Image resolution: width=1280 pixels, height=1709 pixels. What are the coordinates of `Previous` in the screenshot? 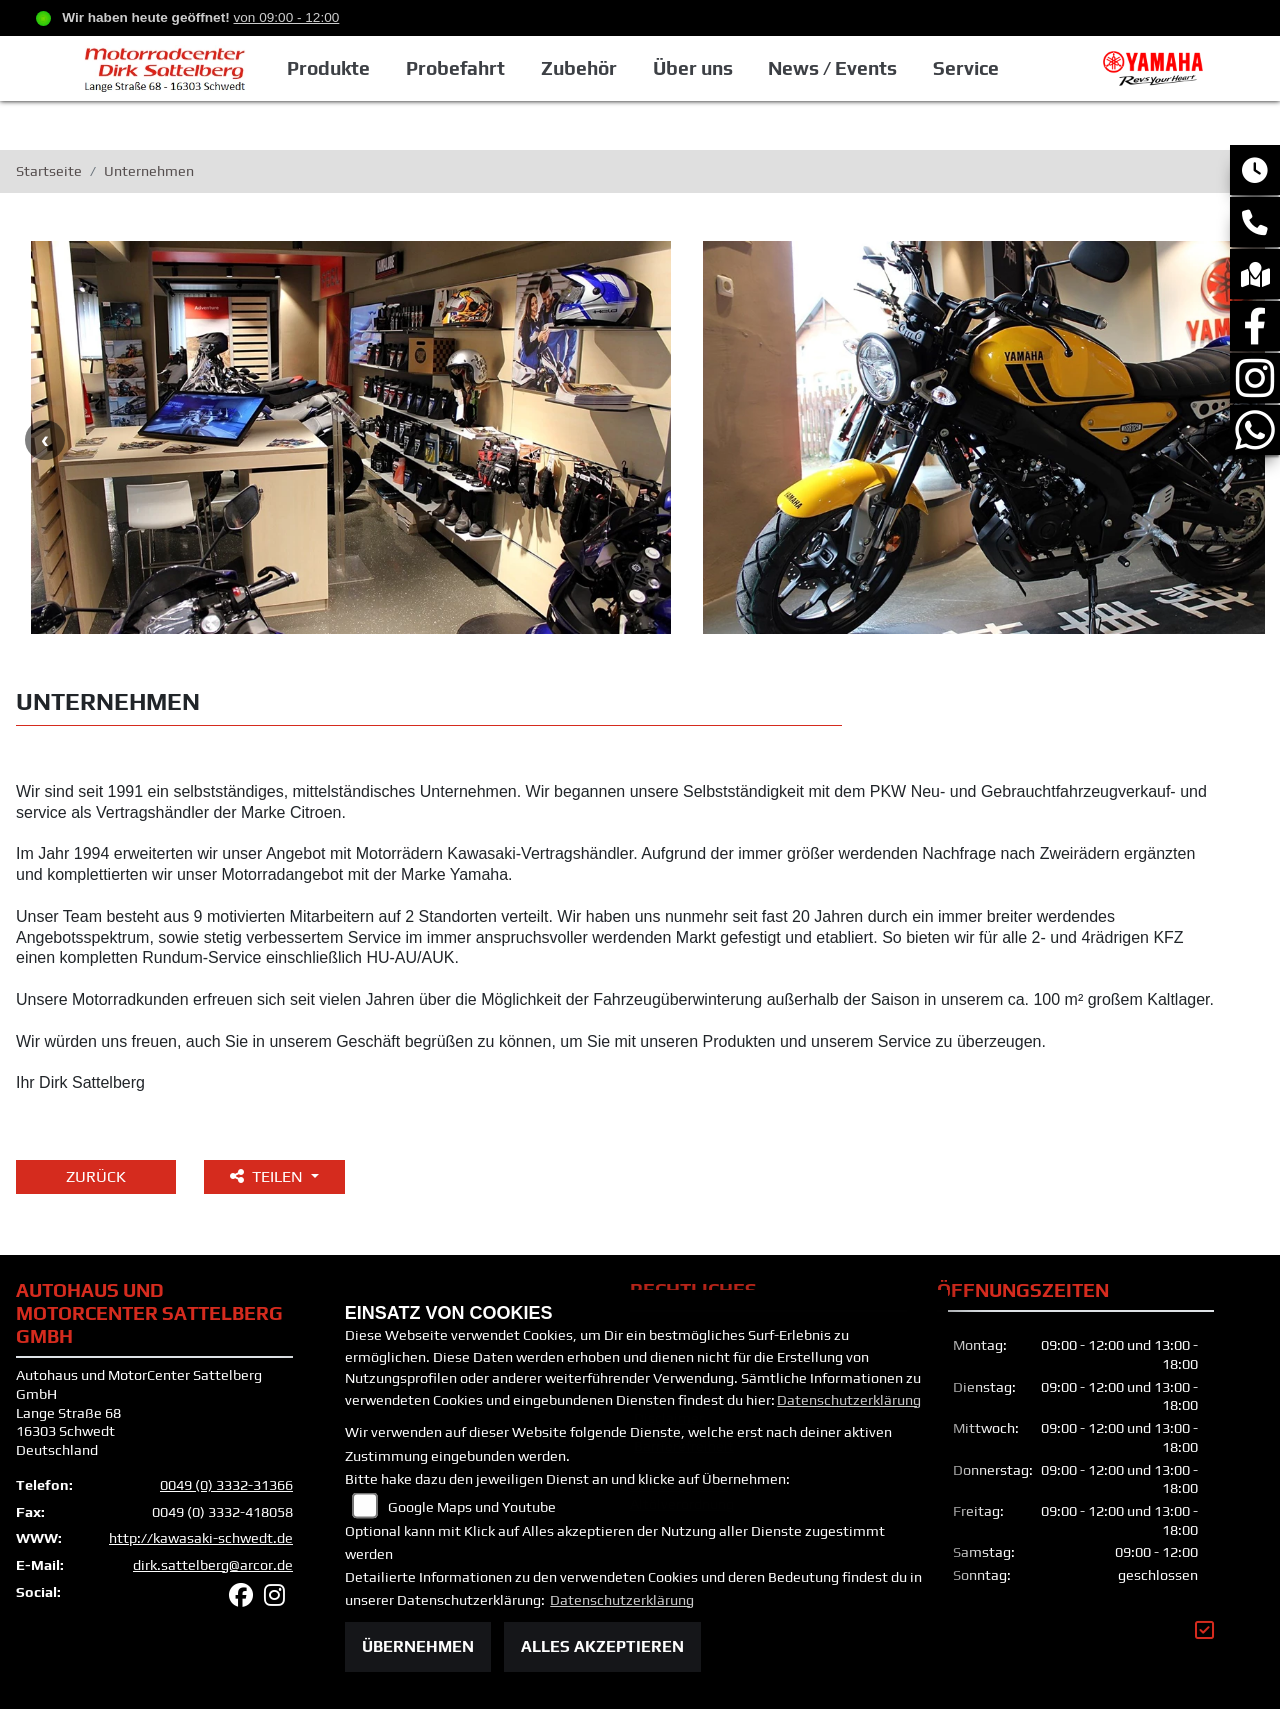 It's located at (45, 440).